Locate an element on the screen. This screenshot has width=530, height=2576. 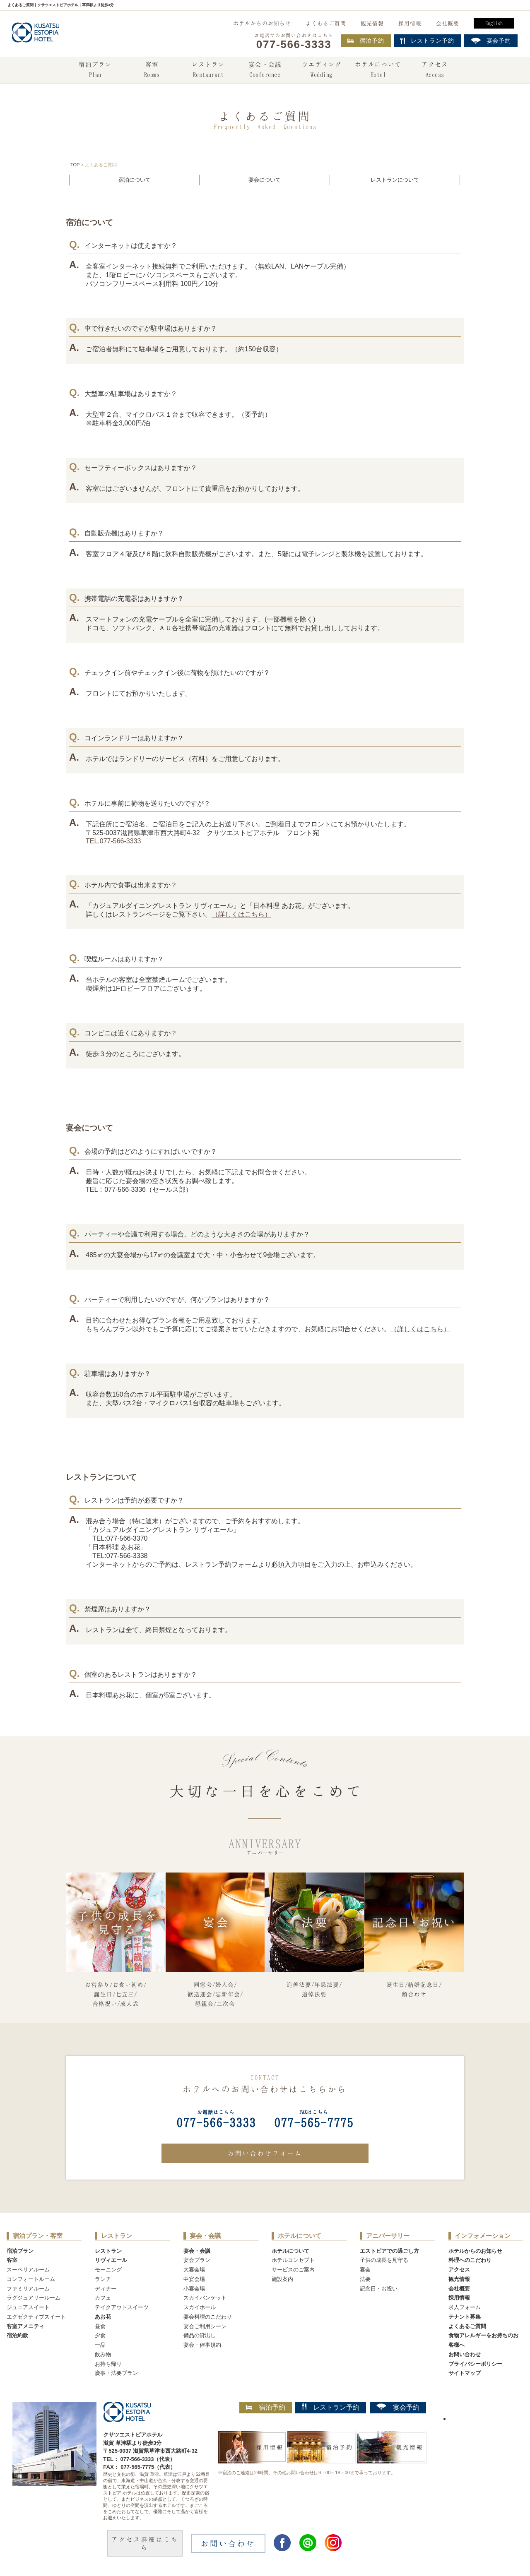
ランチ is located at coordinates (103, 2279).